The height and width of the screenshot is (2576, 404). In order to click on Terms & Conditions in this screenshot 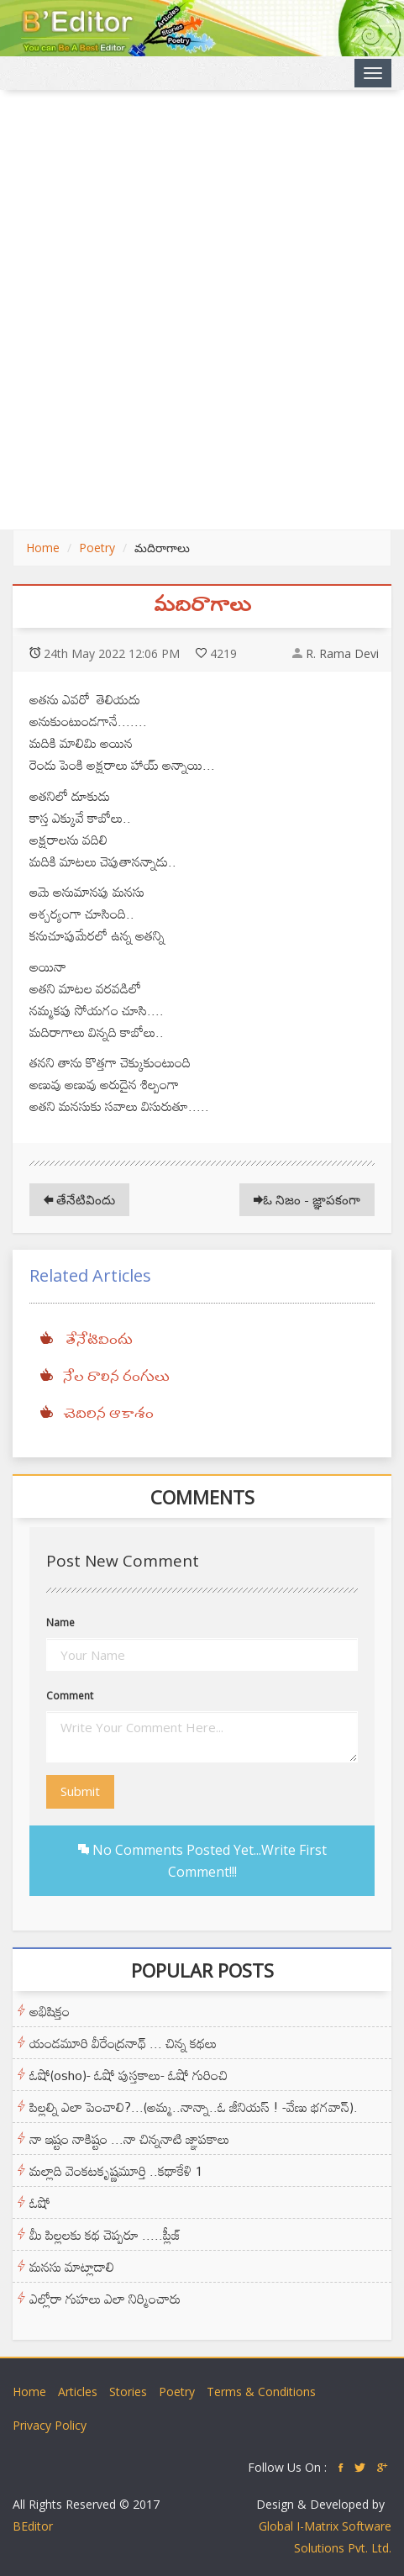, I will do `click(261, 2392)`.